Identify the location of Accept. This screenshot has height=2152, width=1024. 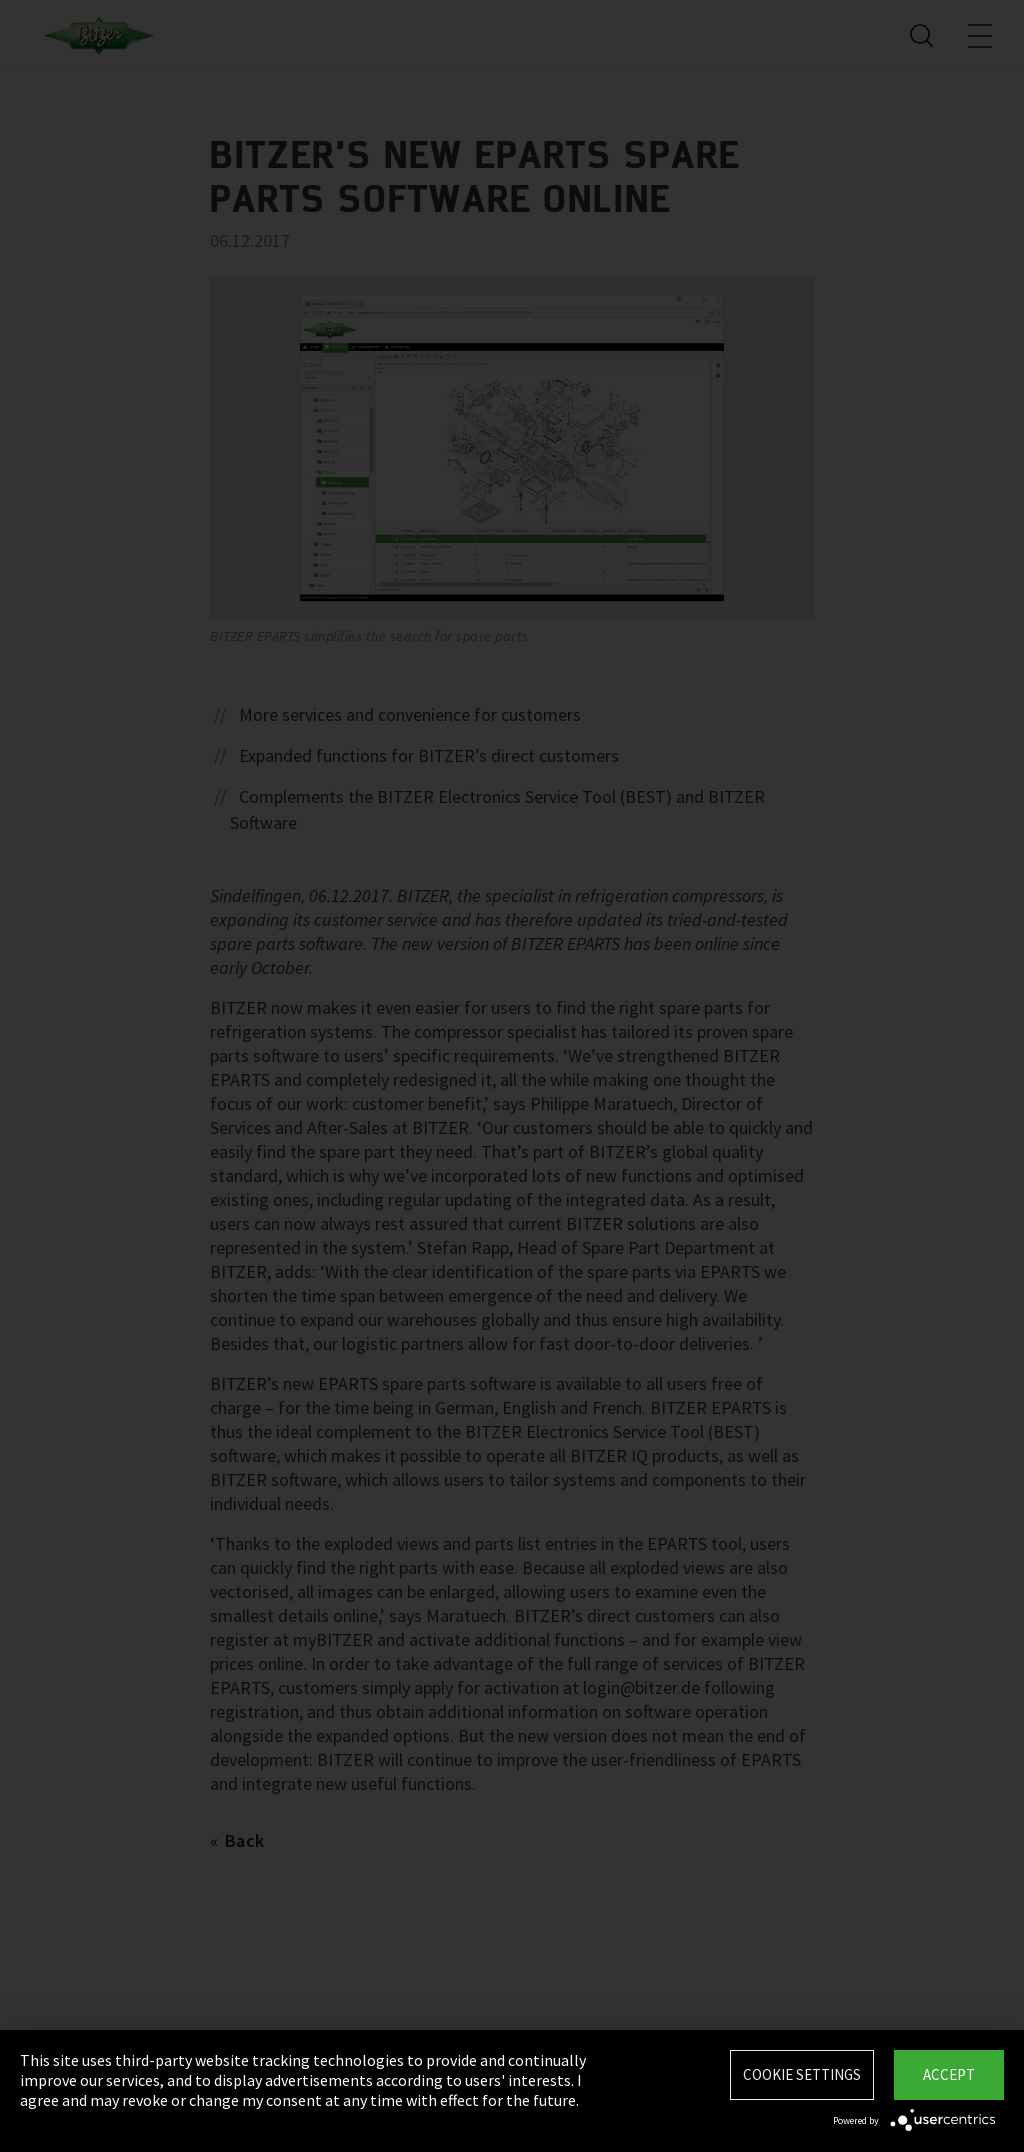
(949, 2074).